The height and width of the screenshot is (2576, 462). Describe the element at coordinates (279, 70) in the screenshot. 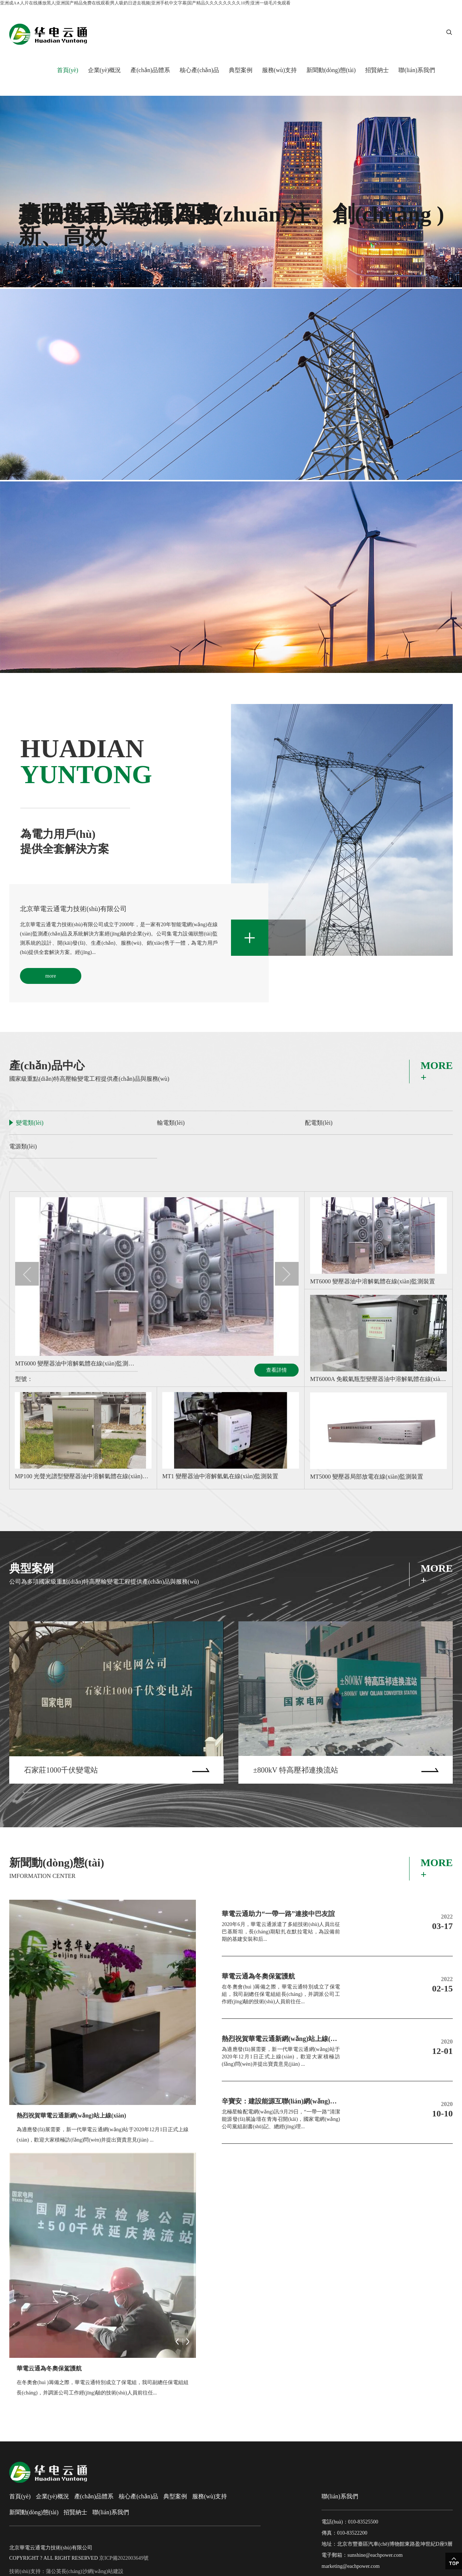

I see `服務(wù)支持` at that location.